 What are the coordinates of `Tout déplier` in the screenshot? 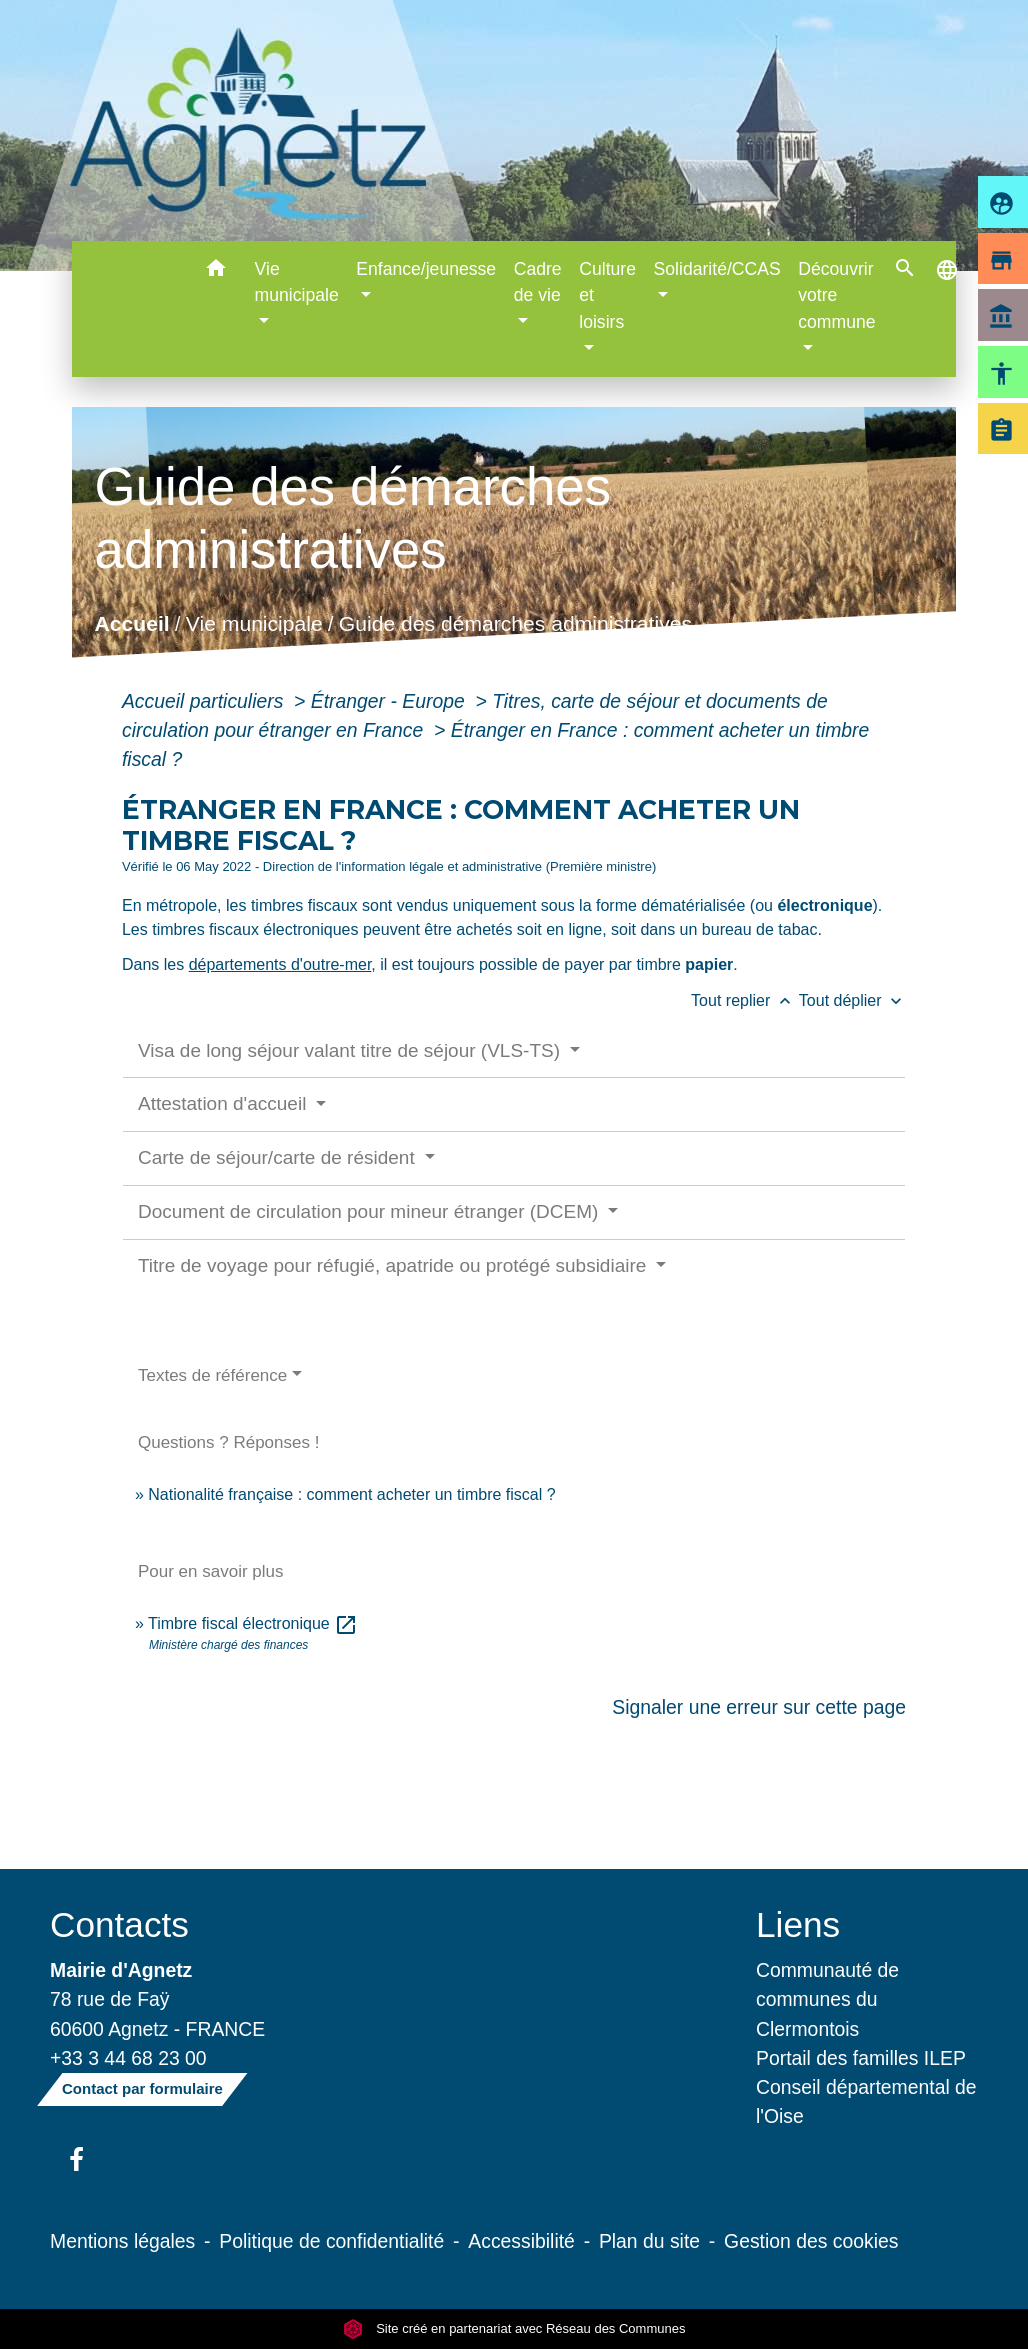 It's located at (852, 1000).